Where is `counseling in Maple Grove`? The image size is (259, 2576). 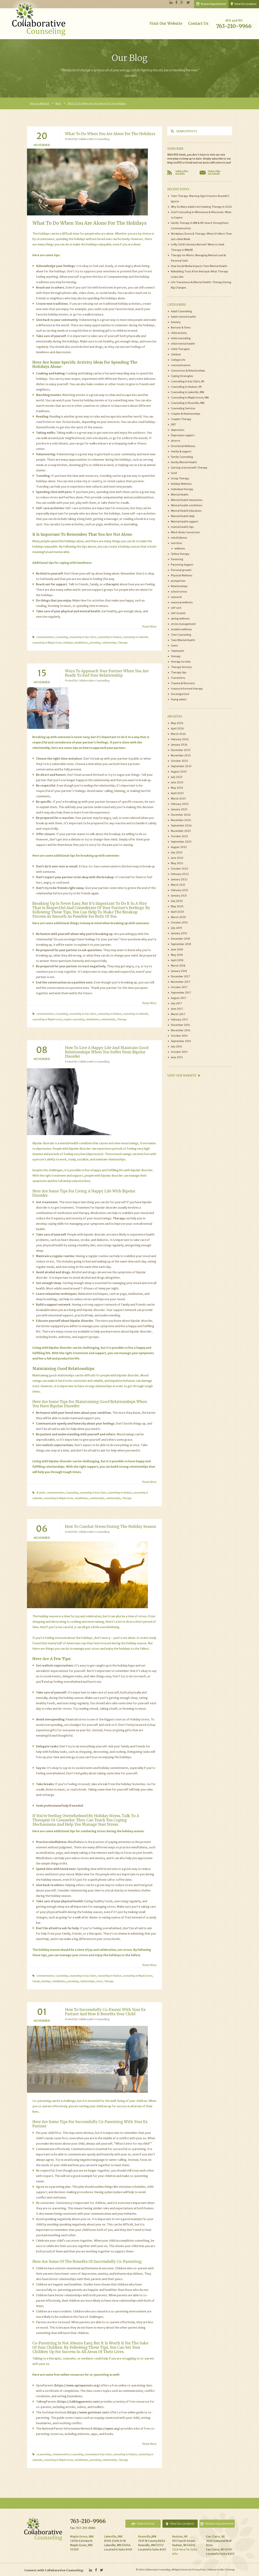
counseling in Maple Grove is located at coordinates (47, 642).